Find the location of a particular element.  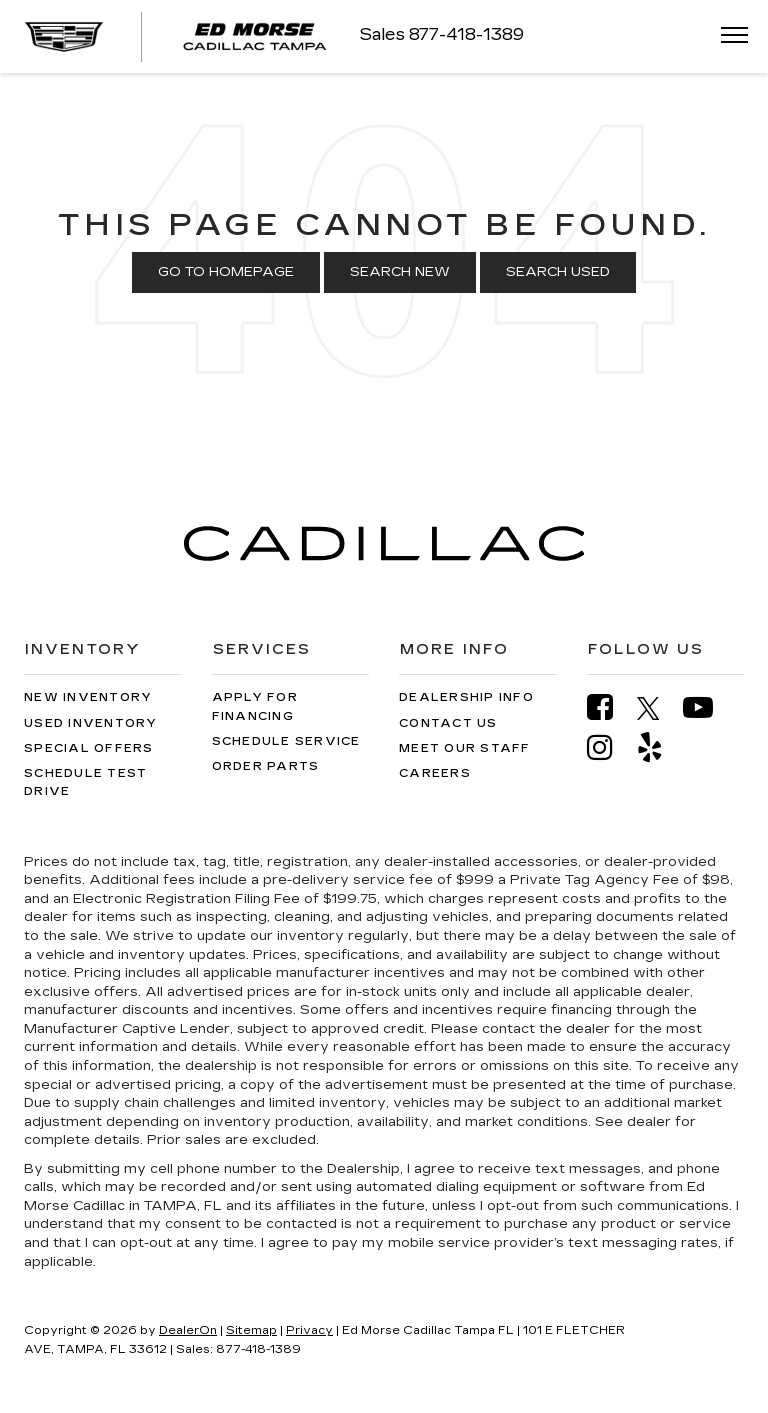

Order Parts is located at coordinates (266, 766).